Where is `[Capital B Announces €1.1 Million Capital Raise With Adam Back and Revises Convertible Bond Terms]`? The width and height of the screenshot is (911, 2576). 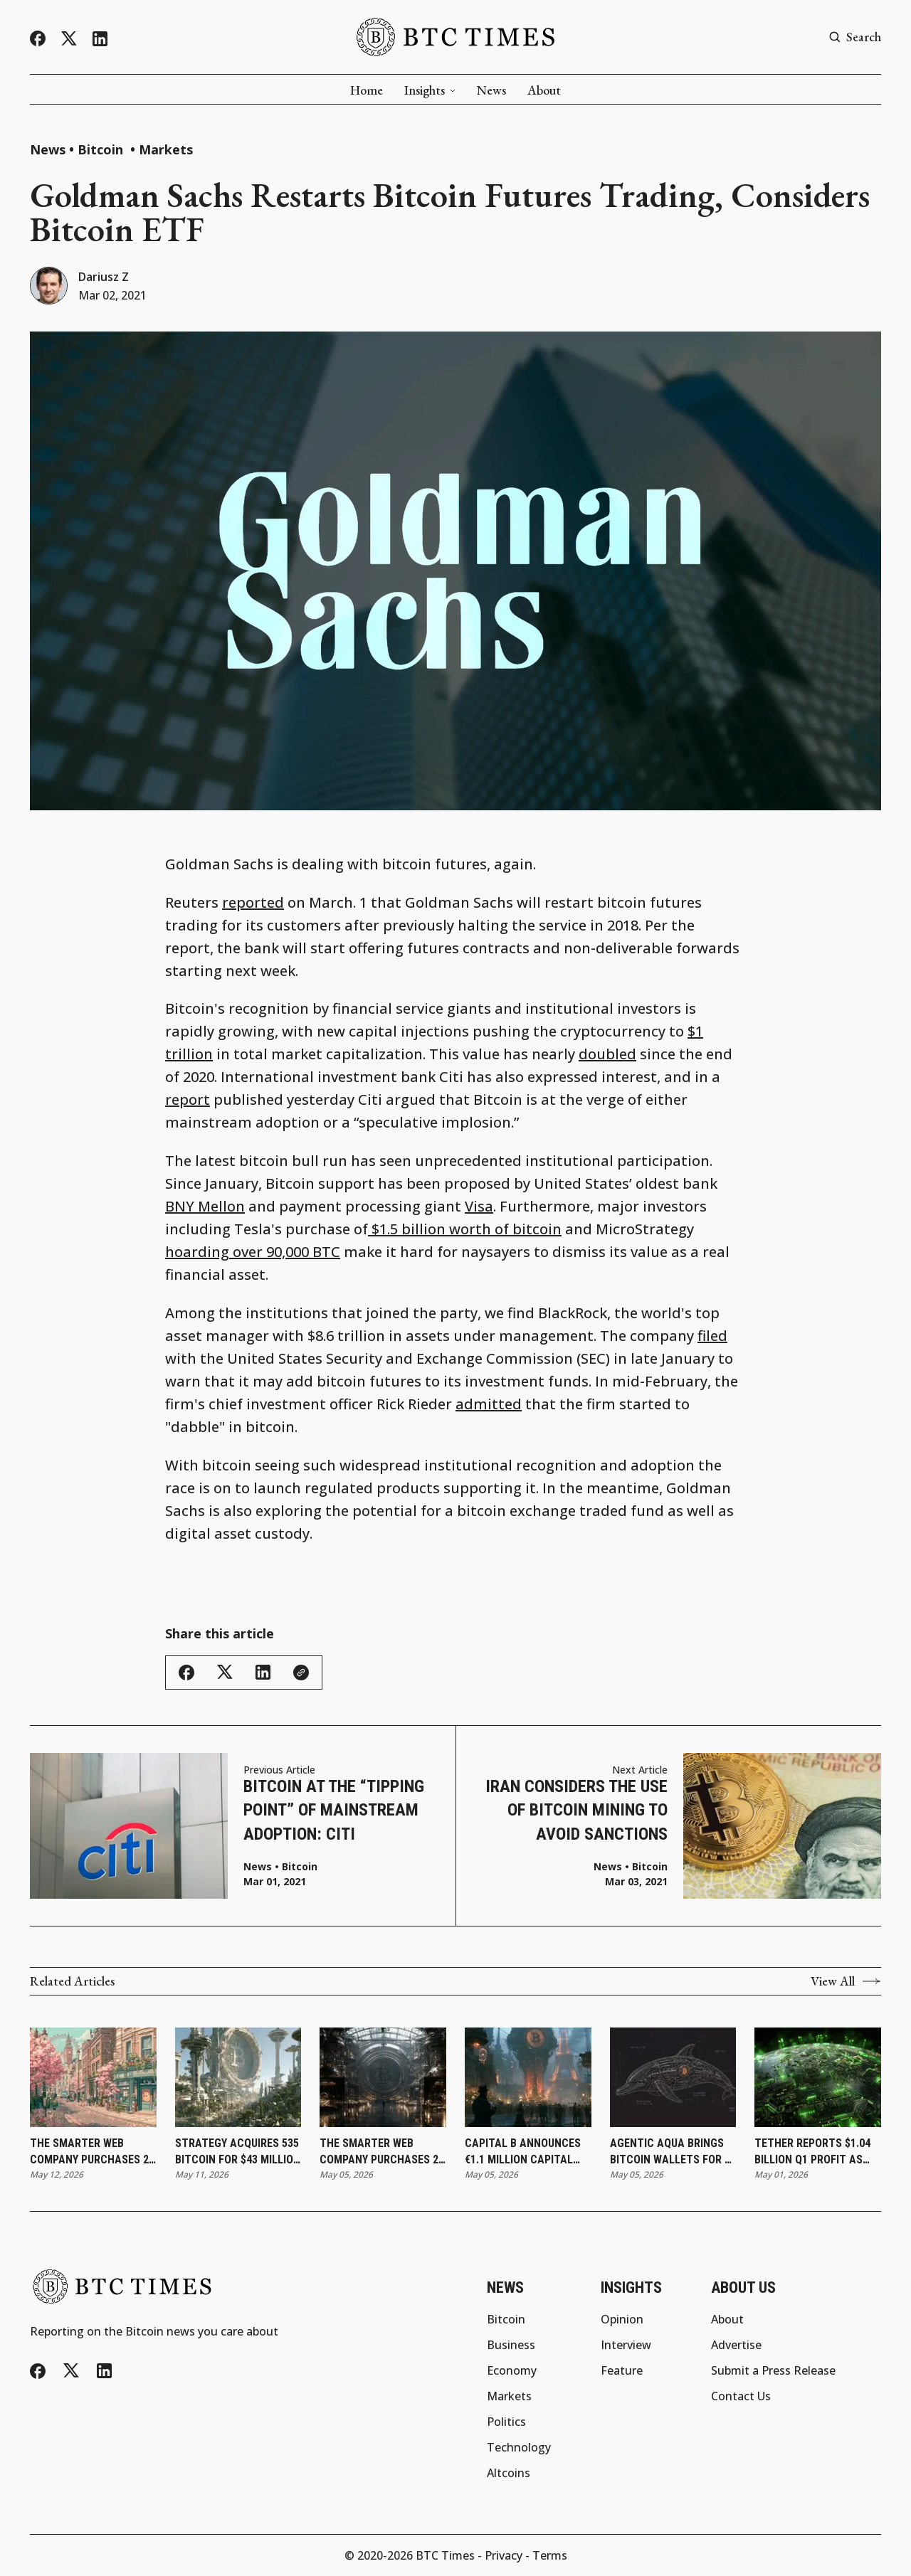
[Capital B Announces €1.1 Million Capital Raise With Adam Back and Revises Convertible Bond Terms] is located at coordinates (528, 2078).